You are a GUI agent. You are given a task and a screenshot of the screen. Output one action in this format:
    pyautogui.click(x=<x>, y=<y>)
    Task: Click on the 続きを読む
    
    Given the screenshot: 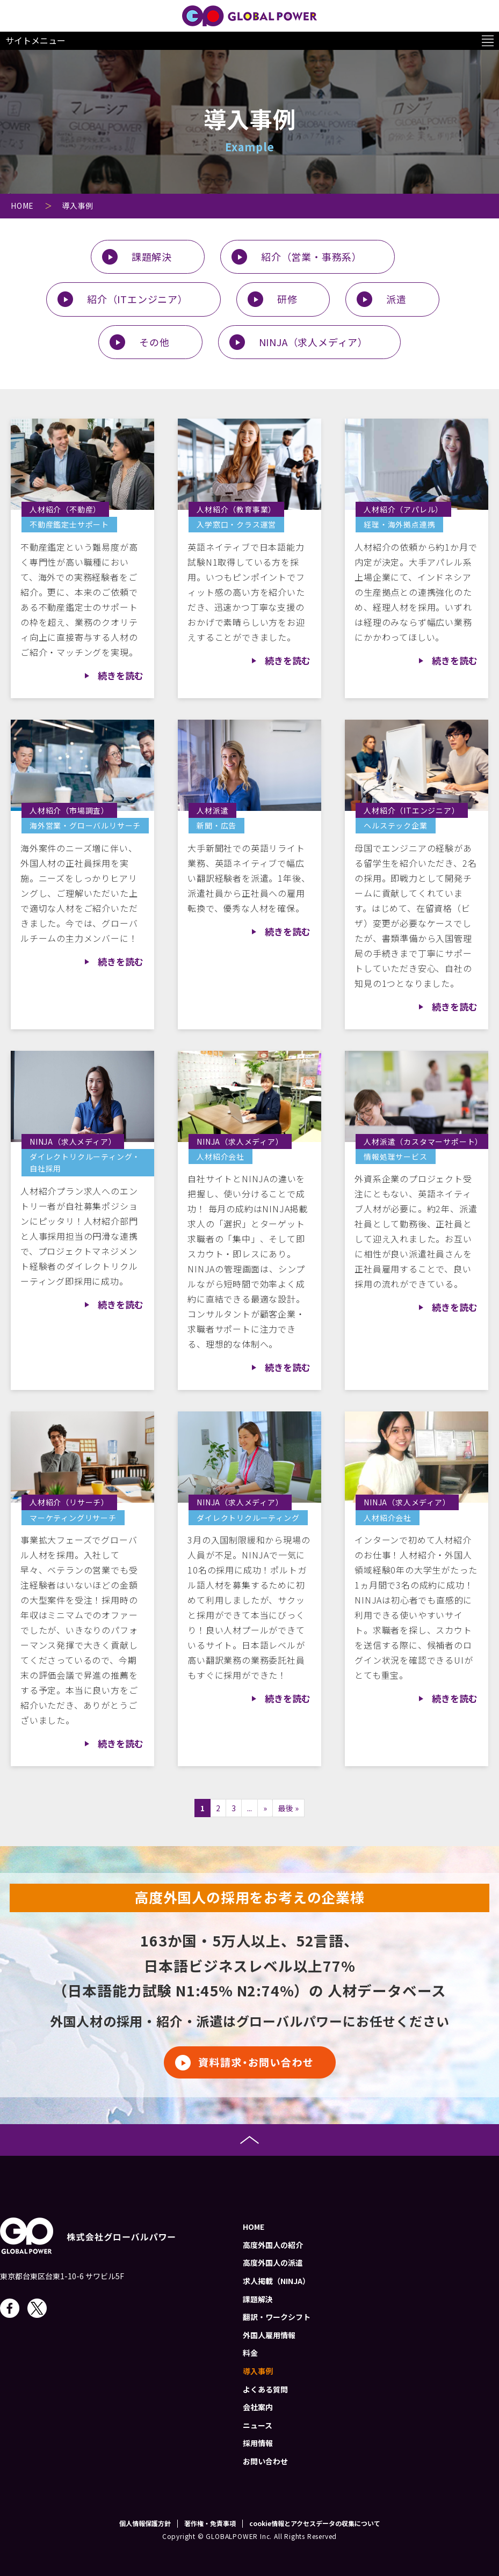 What is the action you would take?
    pyautogui.click(x=120, y=675)
    